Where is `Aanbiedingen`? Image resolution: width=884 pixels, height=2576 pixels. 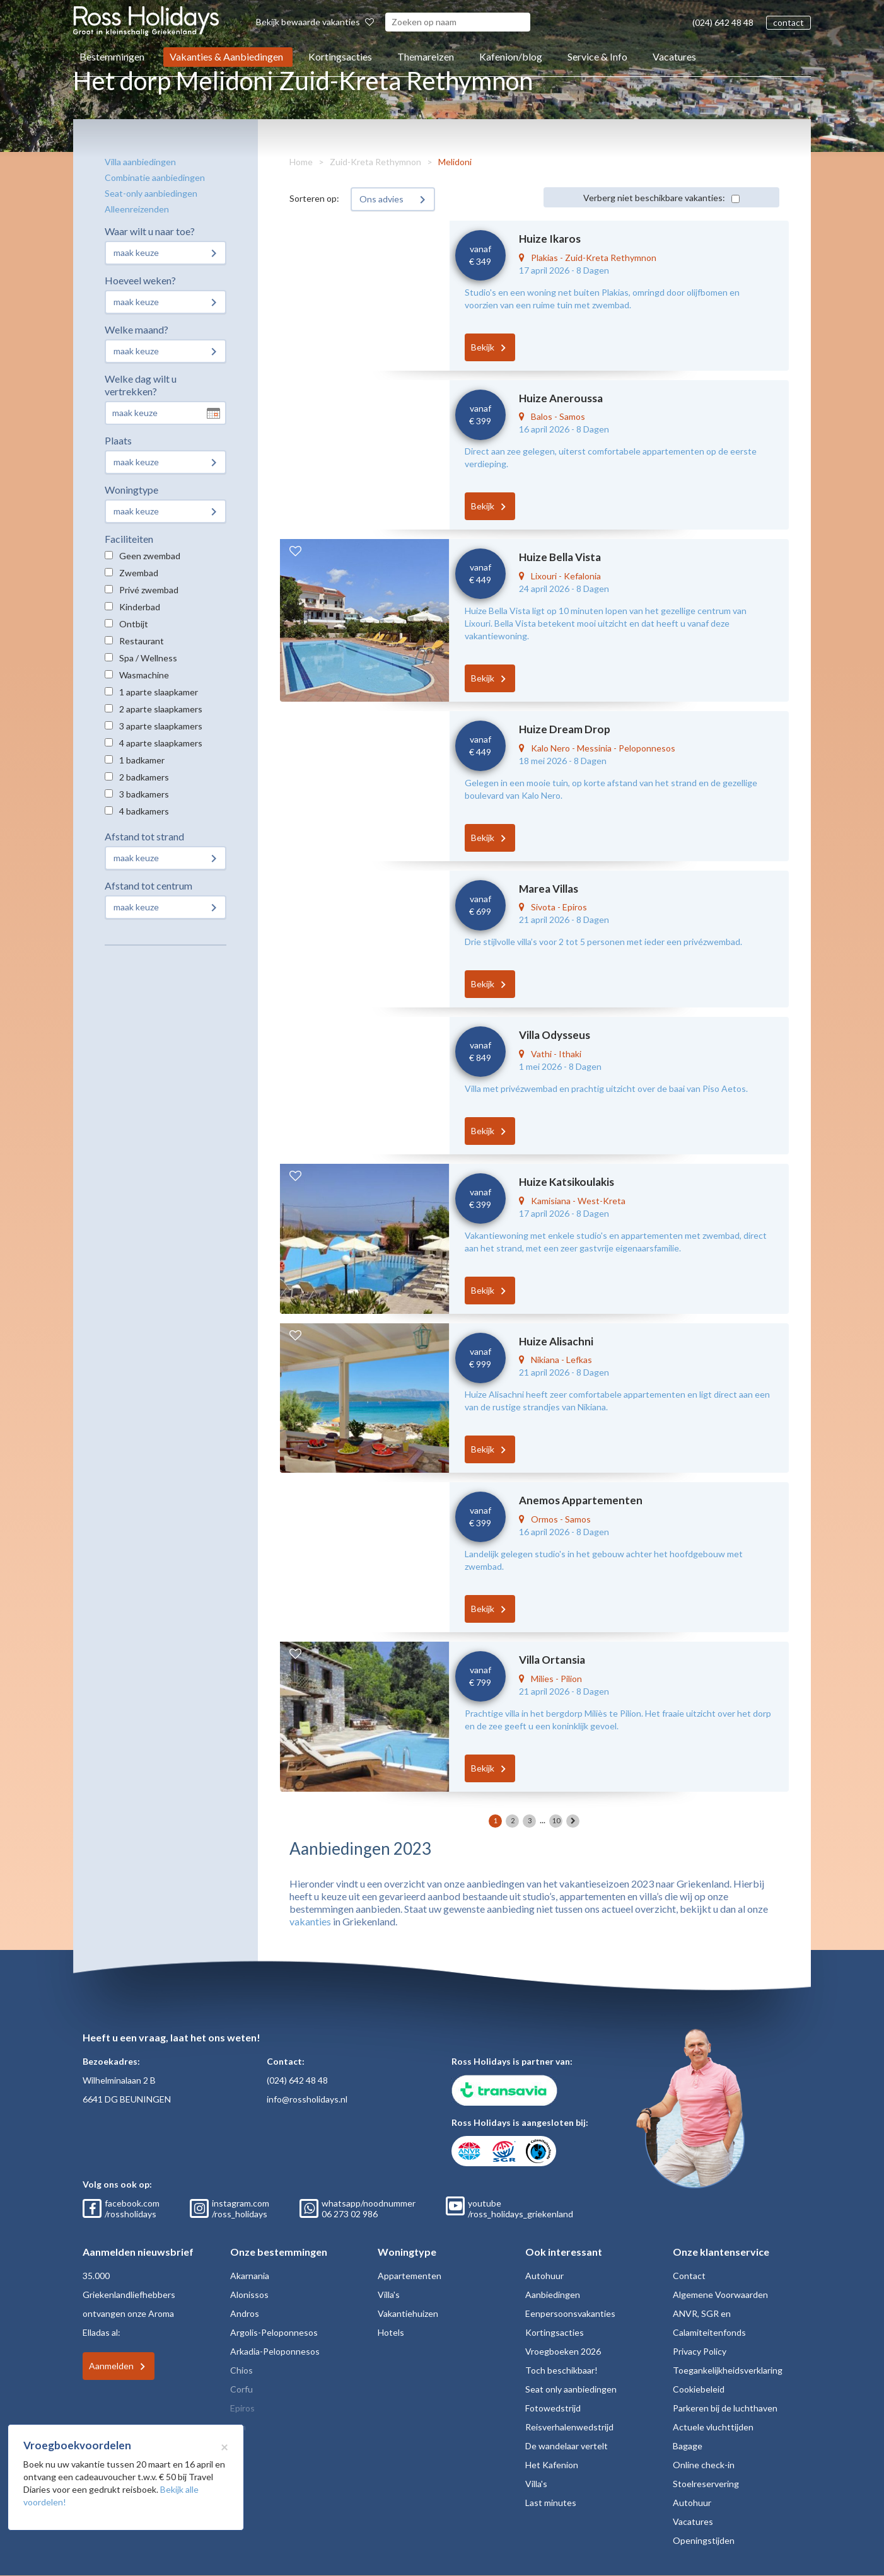
Aanbiedingen is located at coordinates (552, 2294).